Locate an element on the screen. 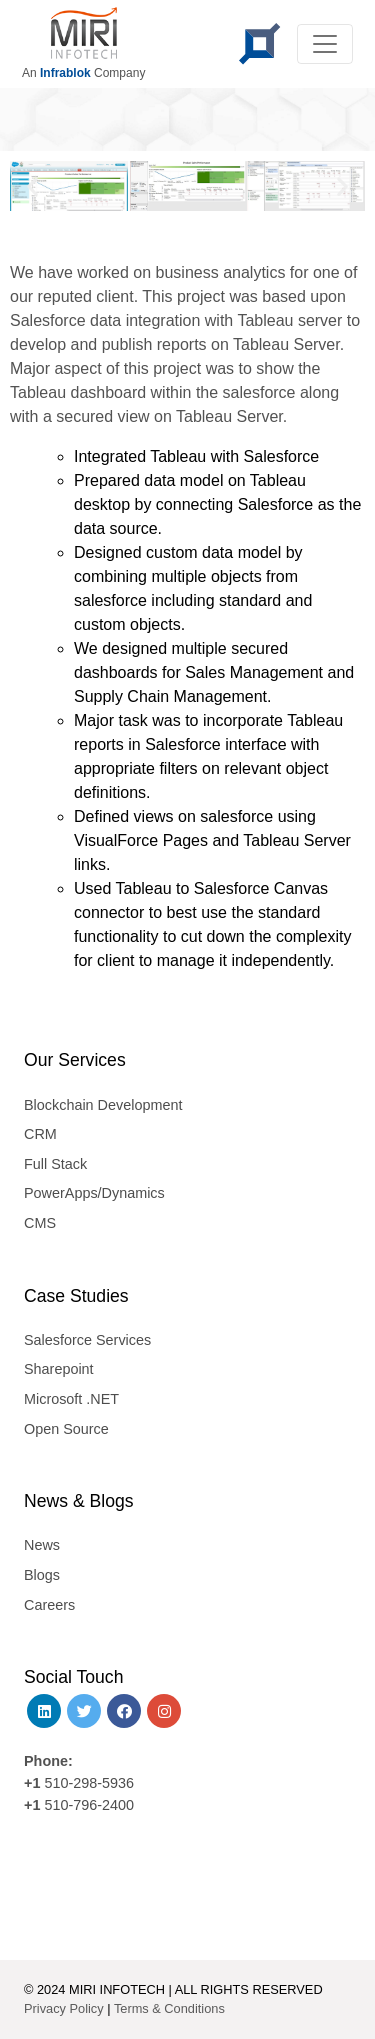 The width and height of the screenshot is (375, 2039). Salesforce Services is located at coordinates (87, 1340).